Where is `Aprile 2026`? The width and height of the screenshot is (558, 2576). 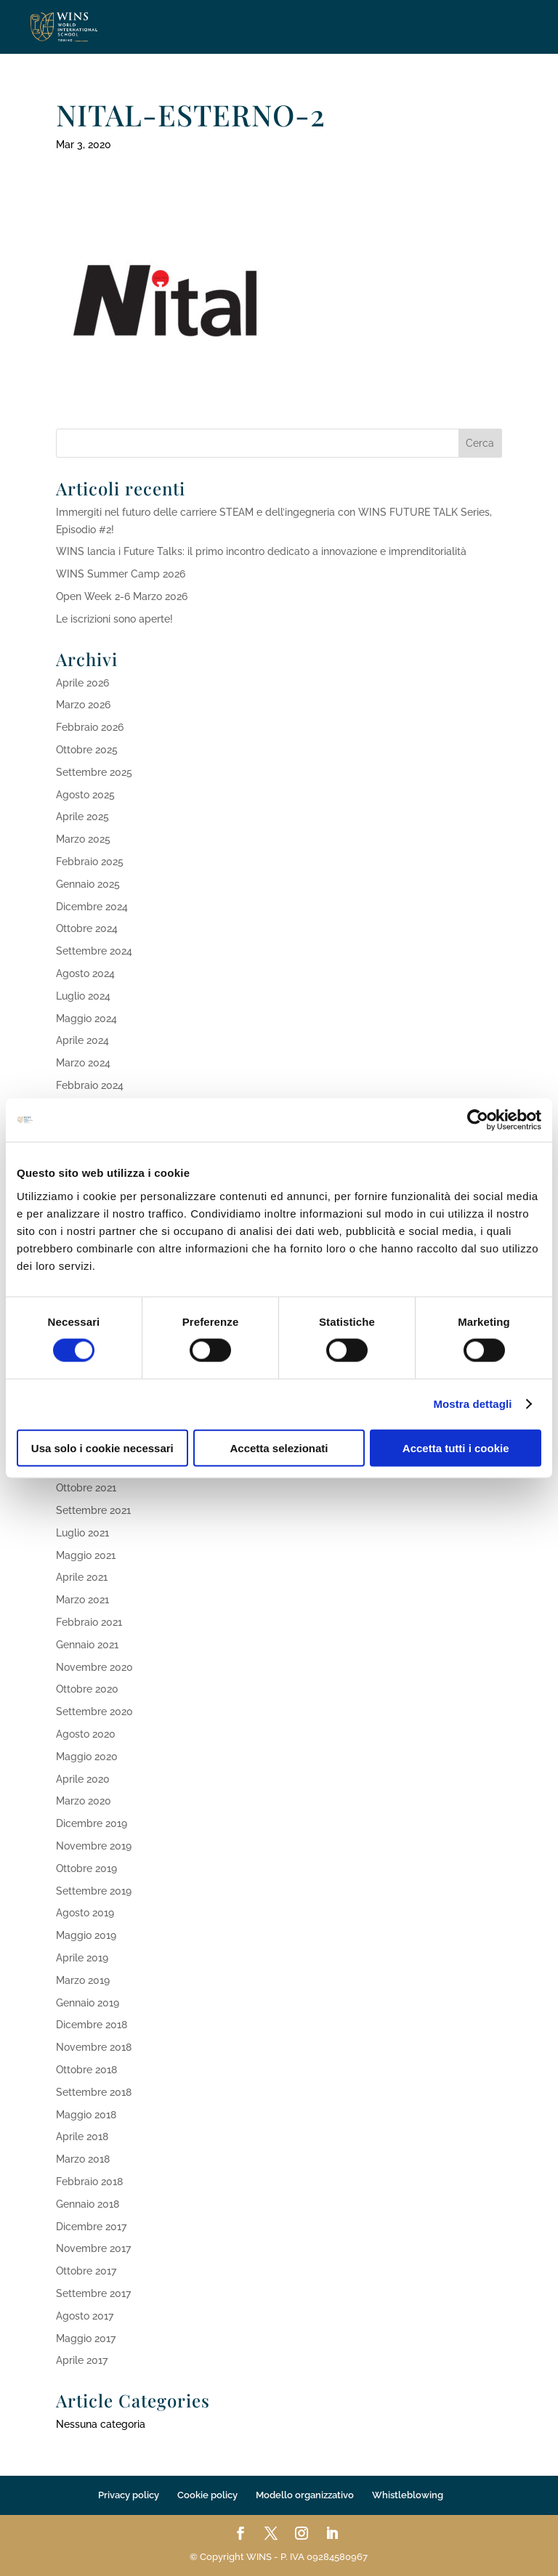 Aprile 2026 is located at coordinates (82, 683).